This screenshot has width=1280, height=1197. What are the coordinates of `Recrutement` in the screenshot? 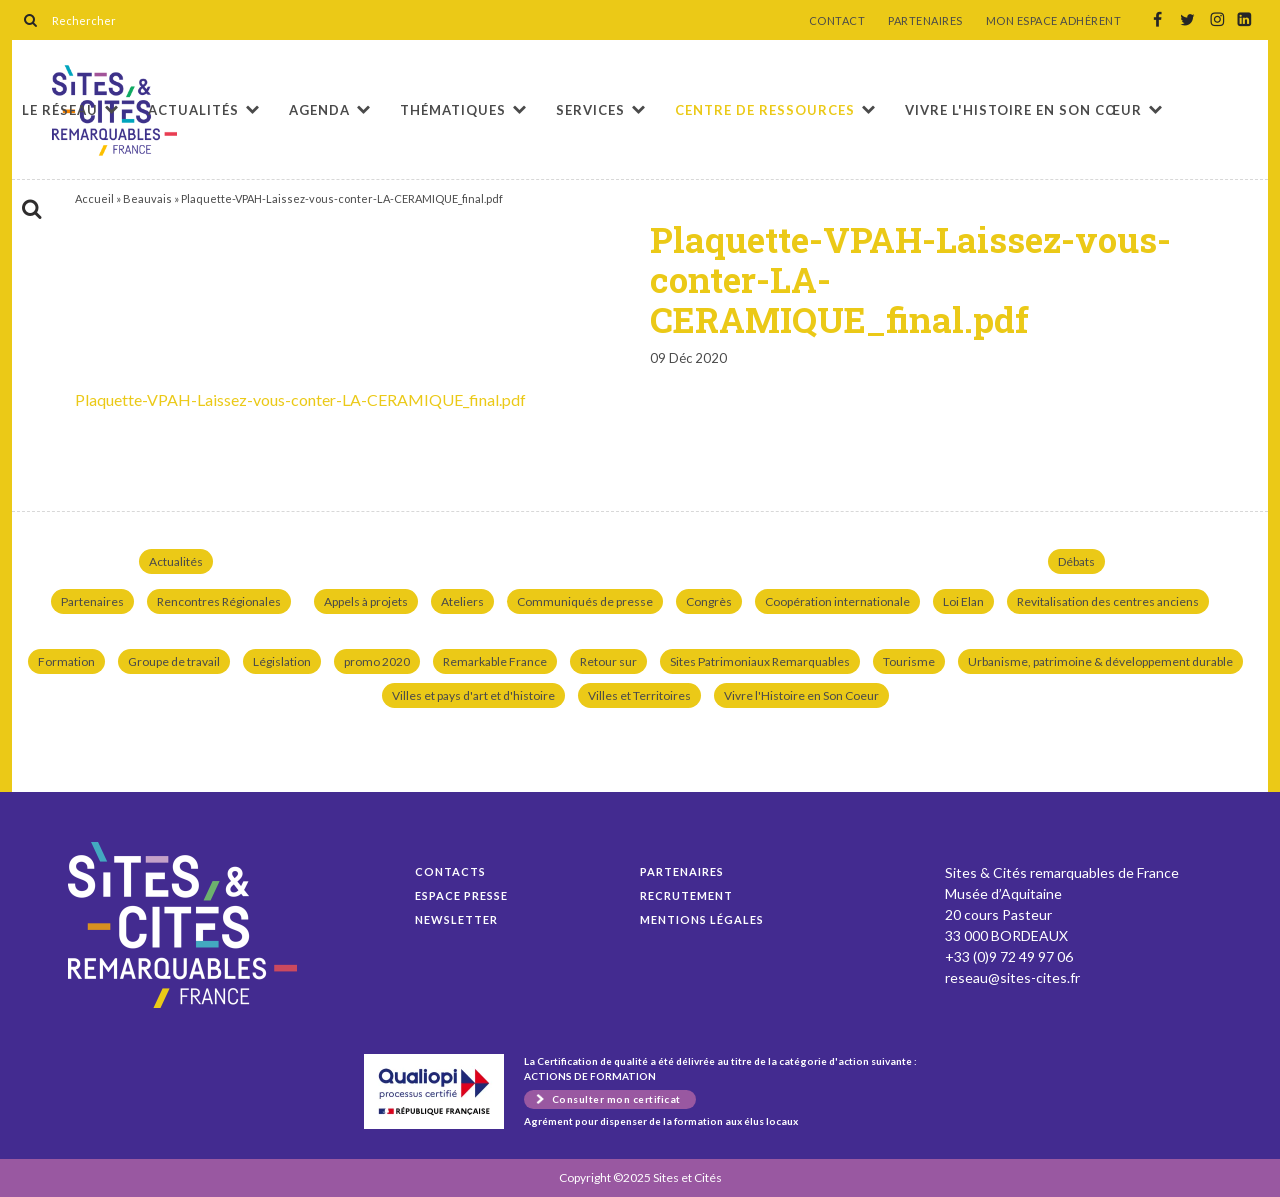 It's located at (686, 895).